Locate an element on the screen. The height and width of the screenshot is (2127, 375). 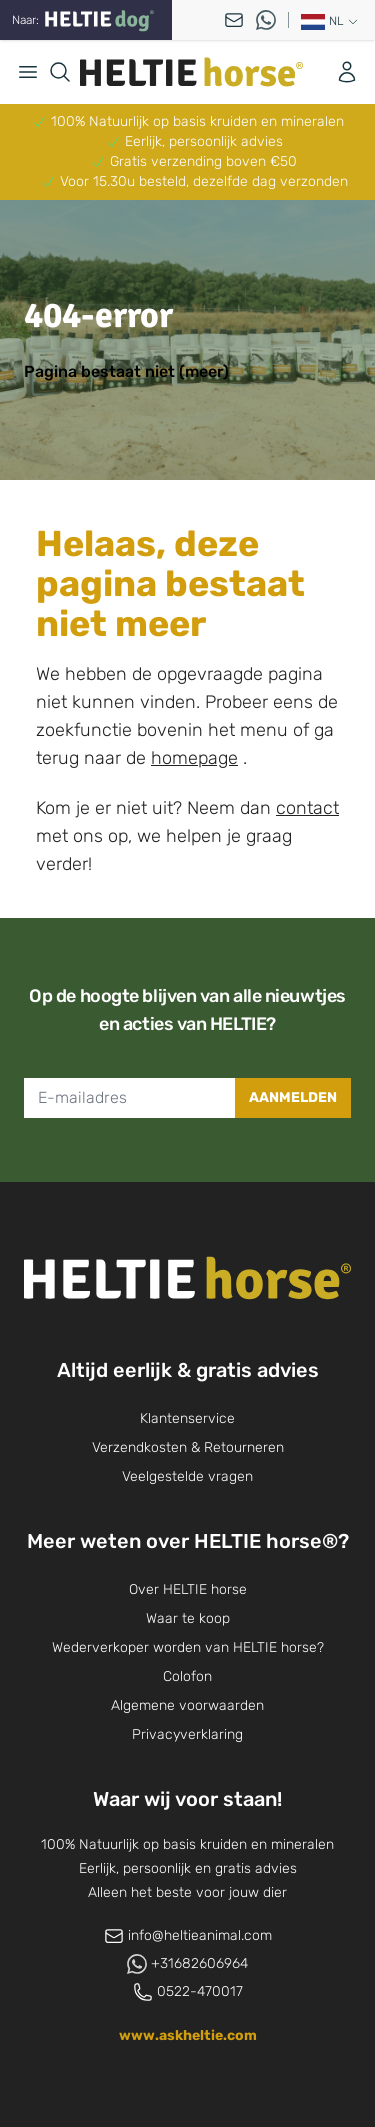
Veelgestelde vragen is located at coordinates (187, 1476).